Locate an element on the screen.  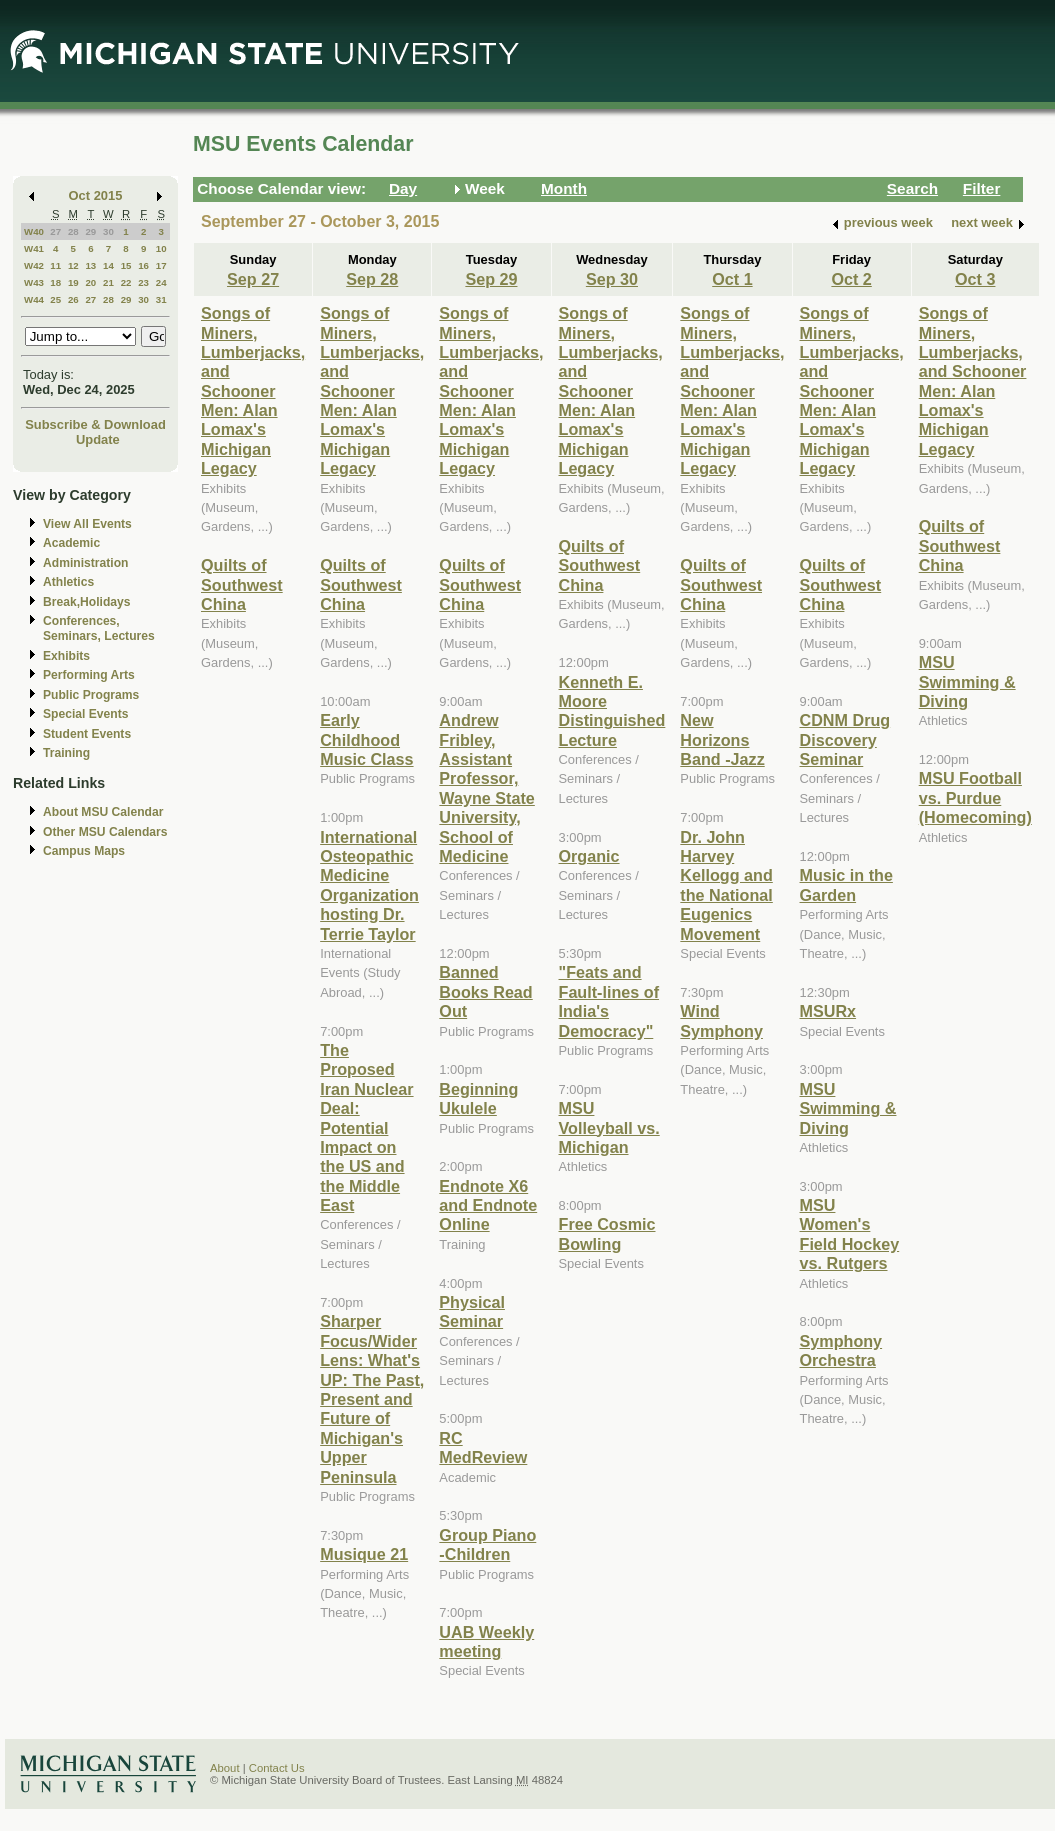
About MSU Calendar is located at coordinates (103, 812).